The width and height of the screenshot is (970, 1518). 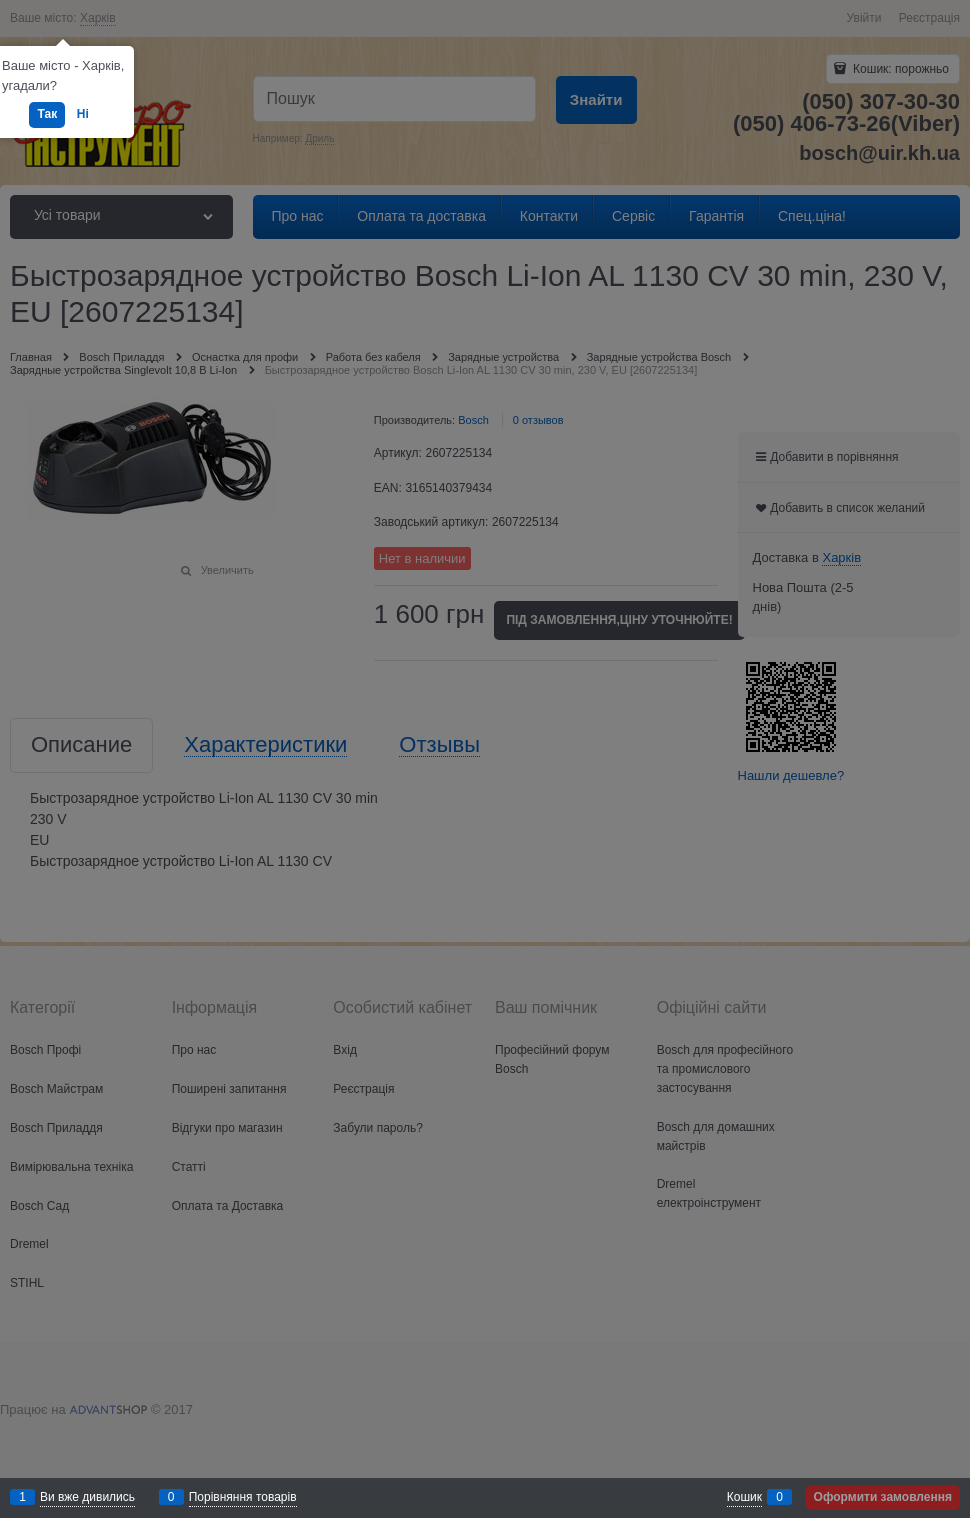 I want to click on Порівняння товарів, so click(x=243, y=1497).